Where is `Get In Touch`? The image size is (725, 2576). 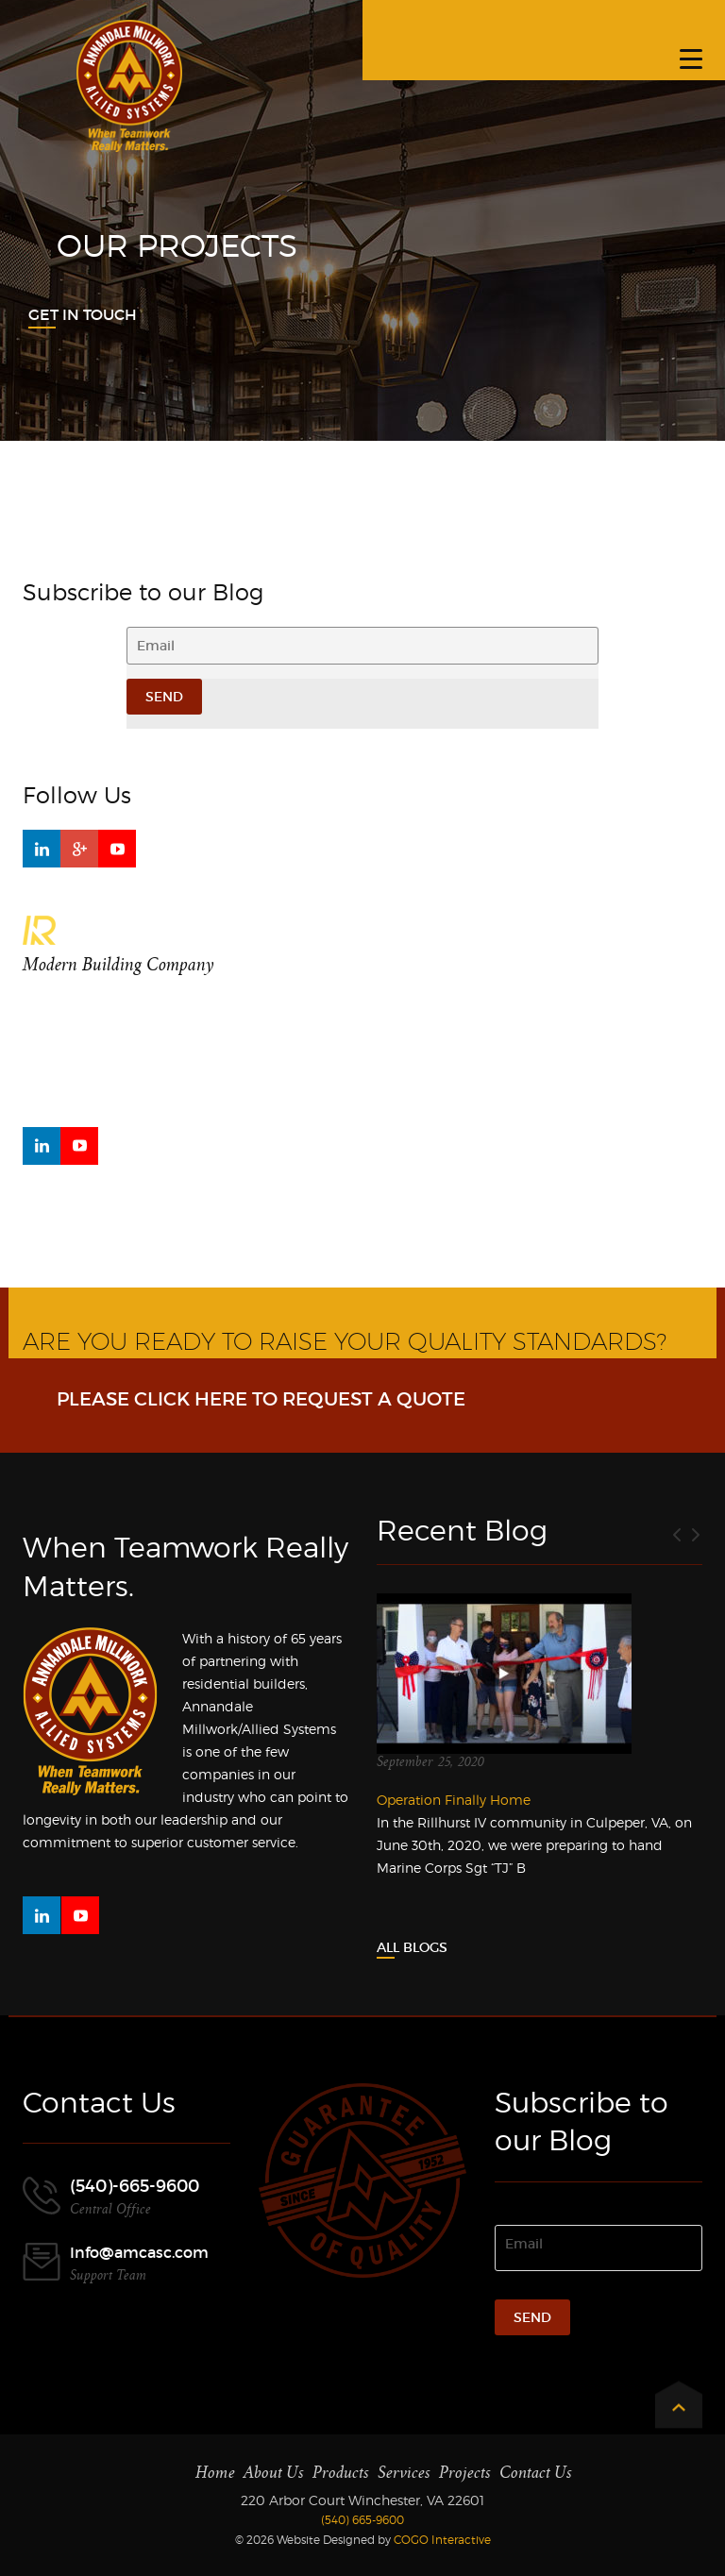 Get In Touch is located at coordinates (82, 314).